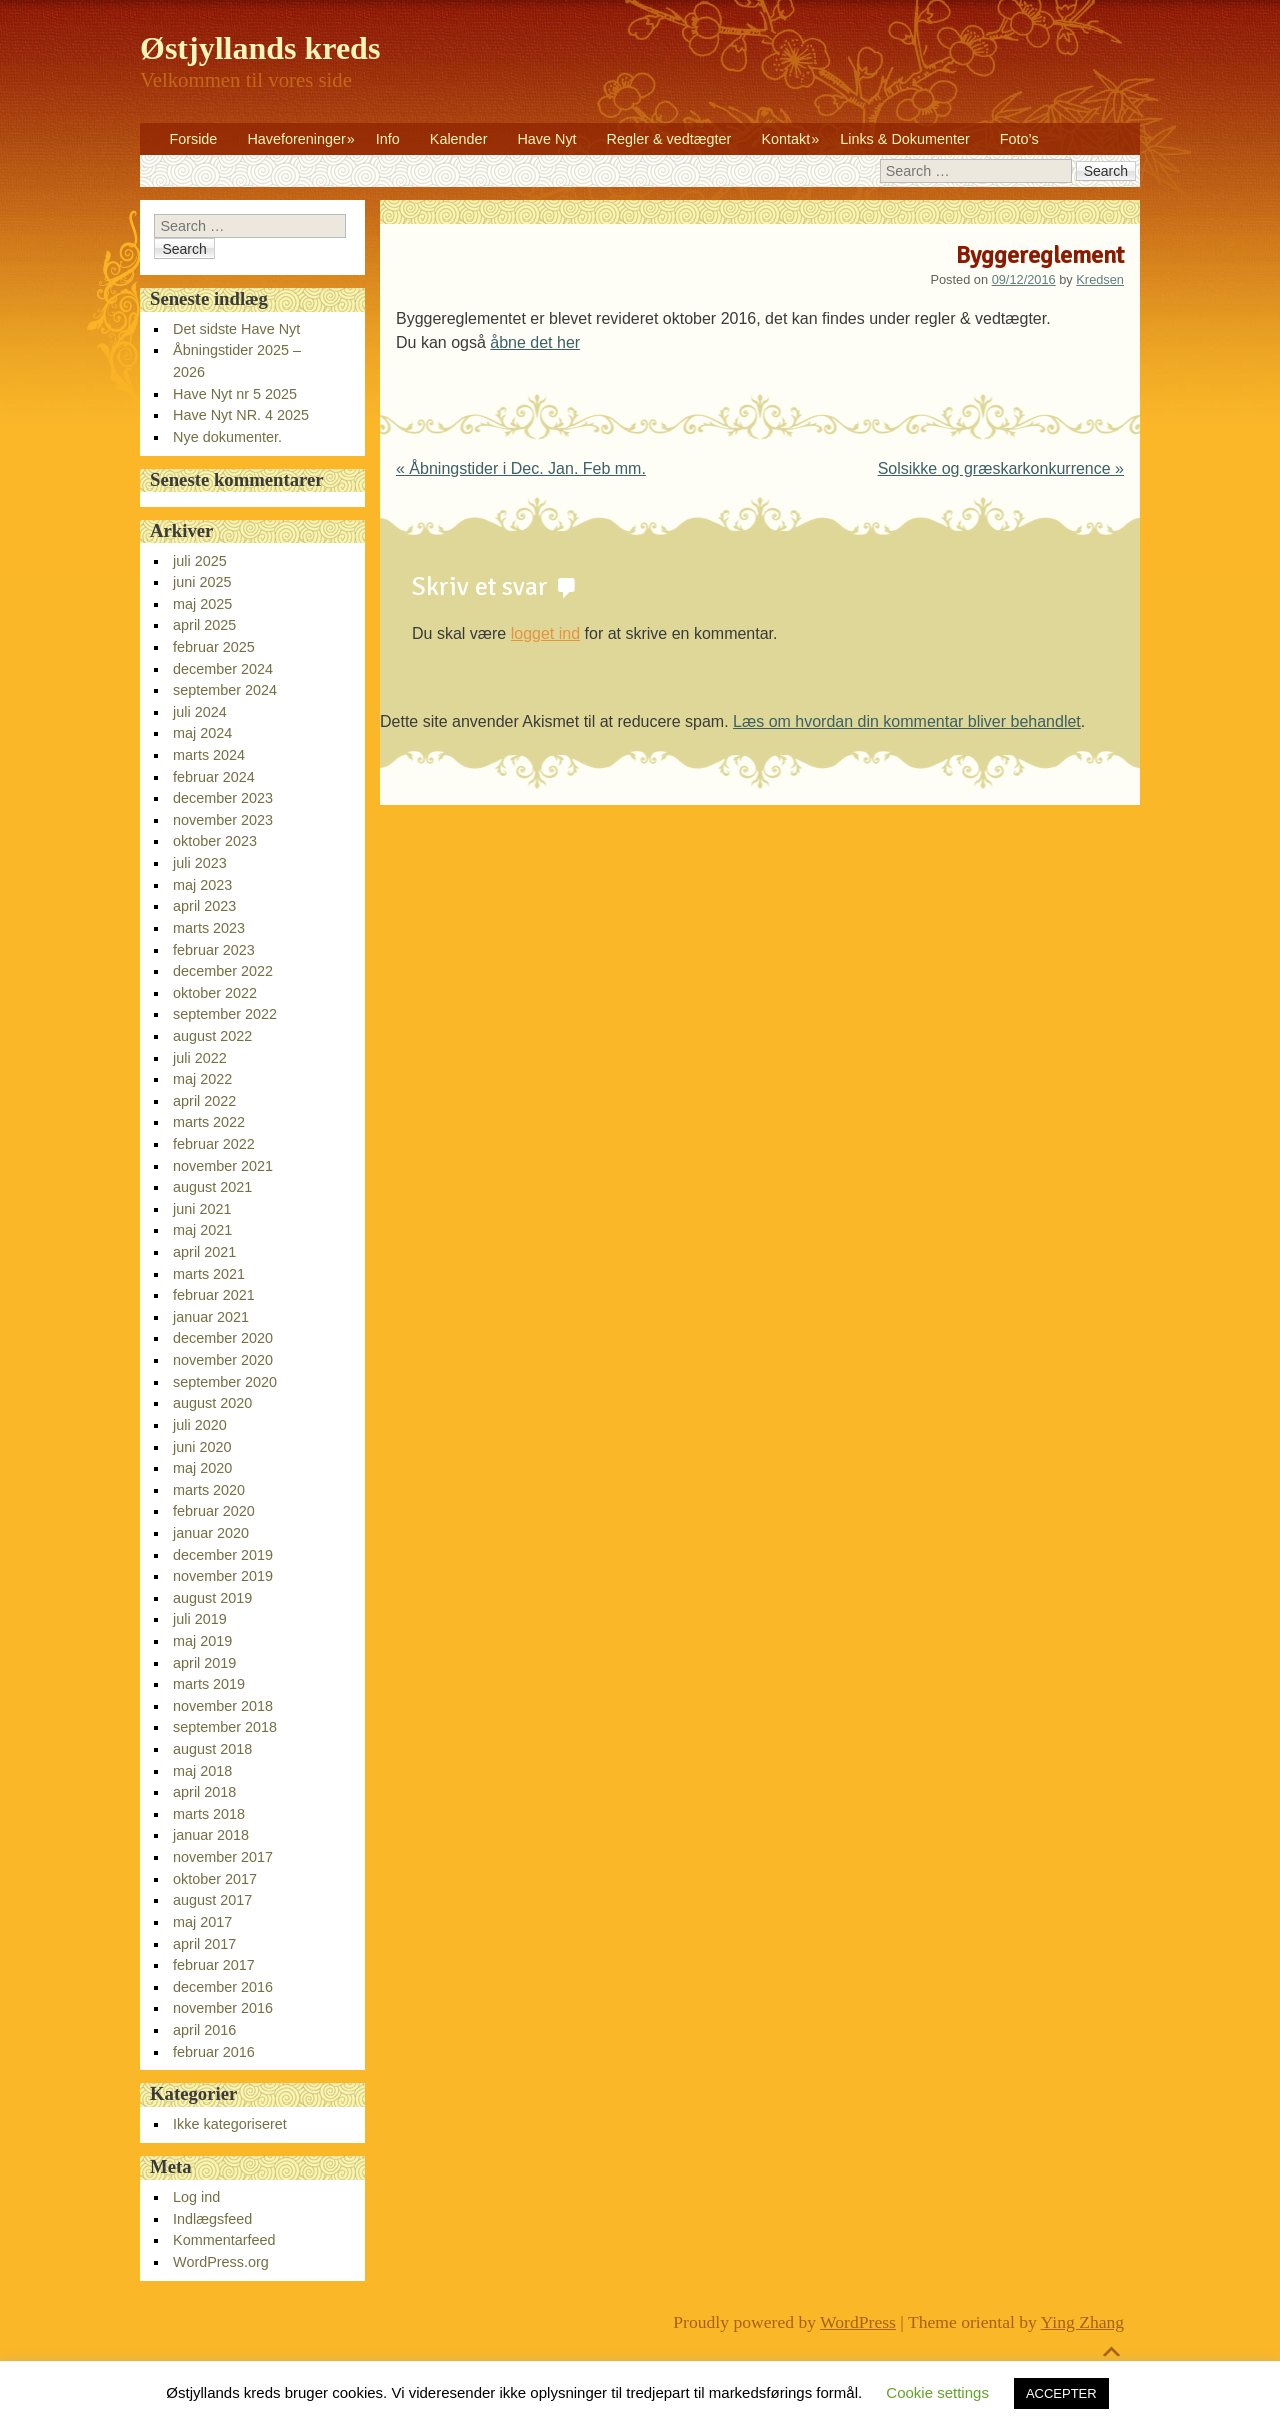 This screenshot has height=2426, width=1280. I want to click on august 2018, so click(212, 1749).